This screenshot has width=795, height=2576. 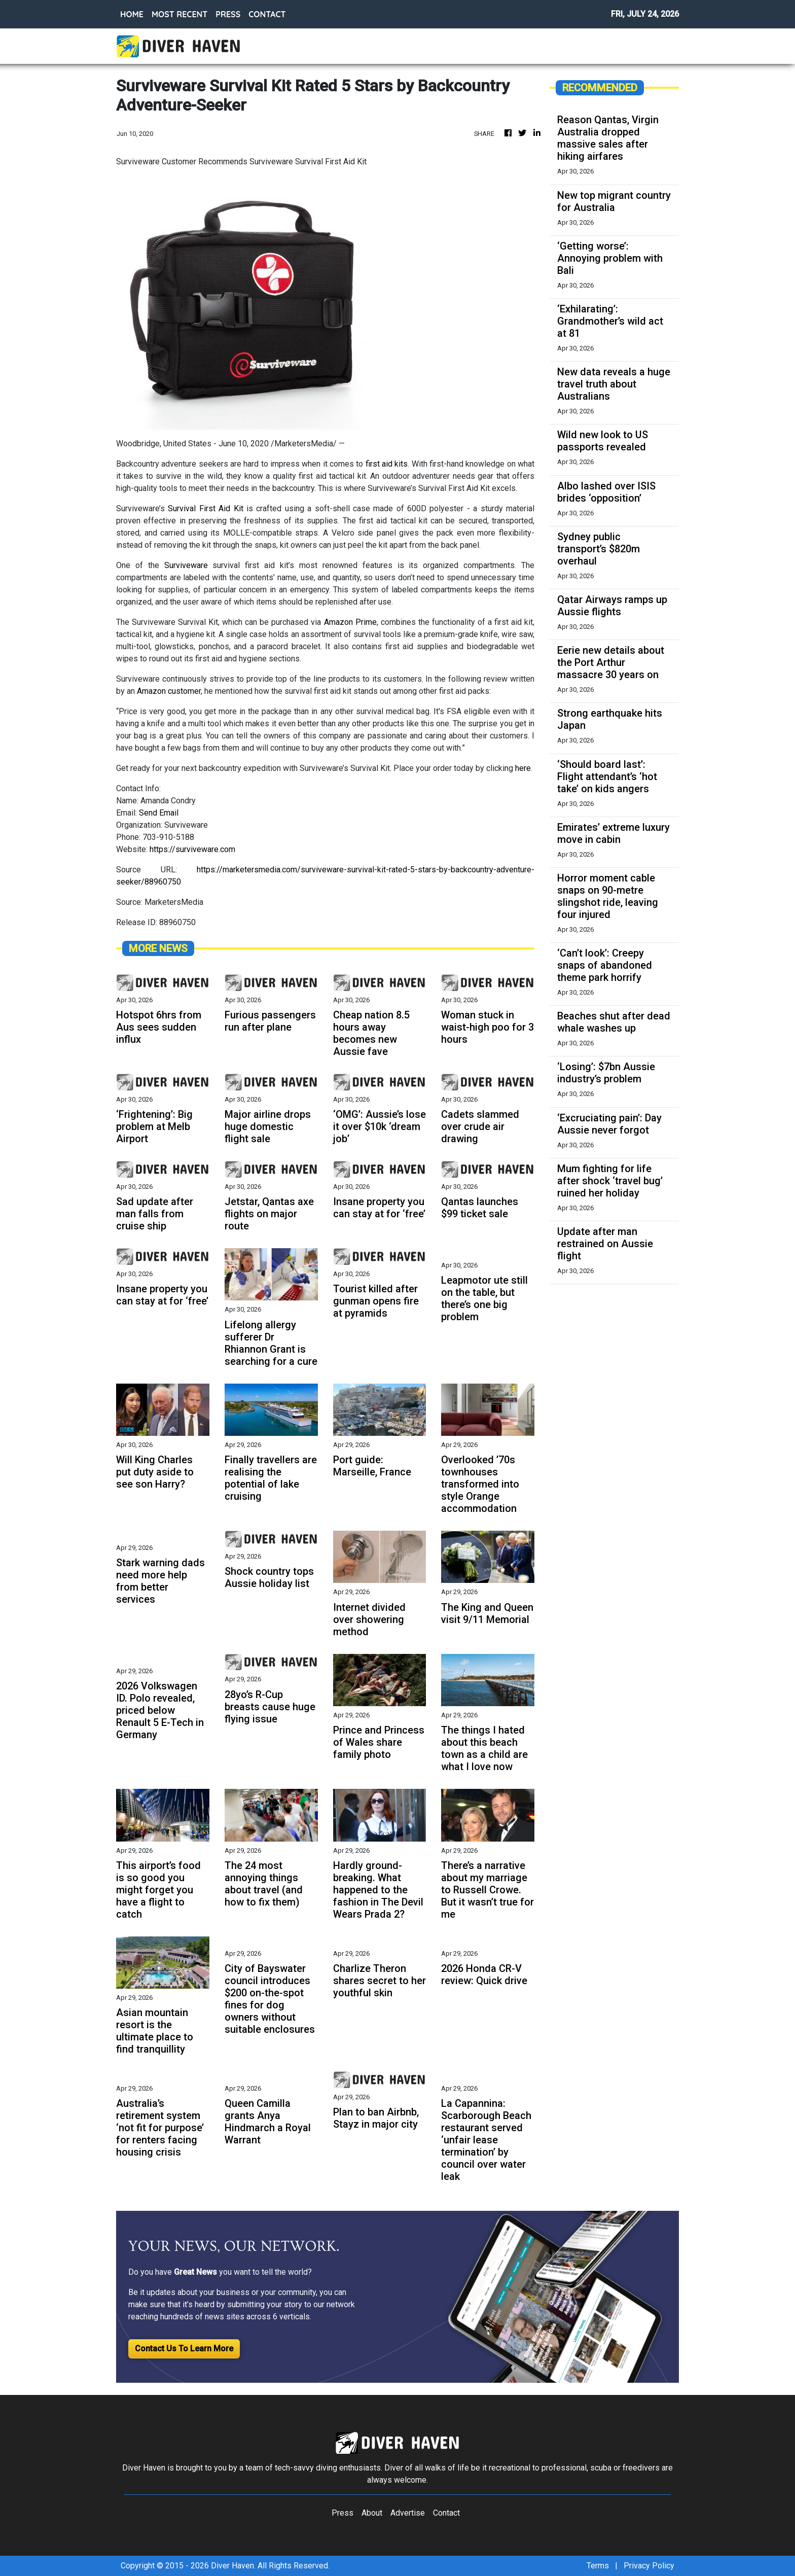 What do you see at coordinates (179, 14) in the screenshot?
I see `MOST RECENT` at bounding box center [179, 14].